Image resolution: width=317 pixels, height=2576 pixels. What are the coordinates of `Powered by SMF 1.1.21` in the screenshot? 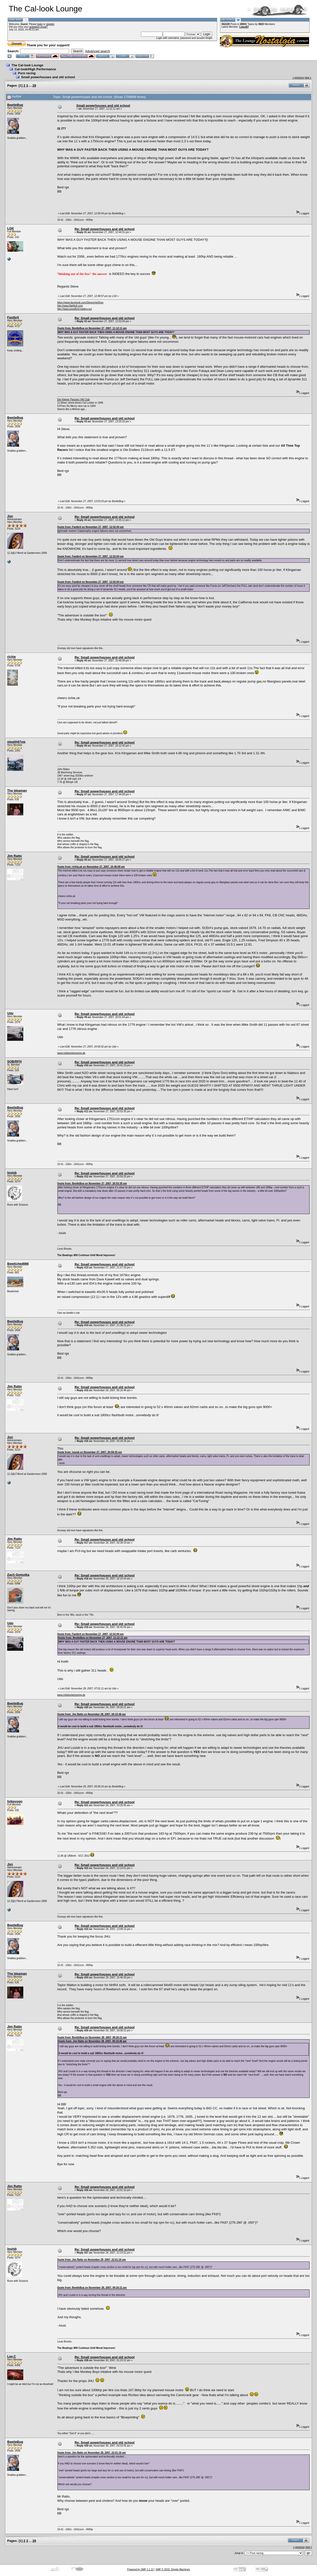 It's located at (140, 2569).